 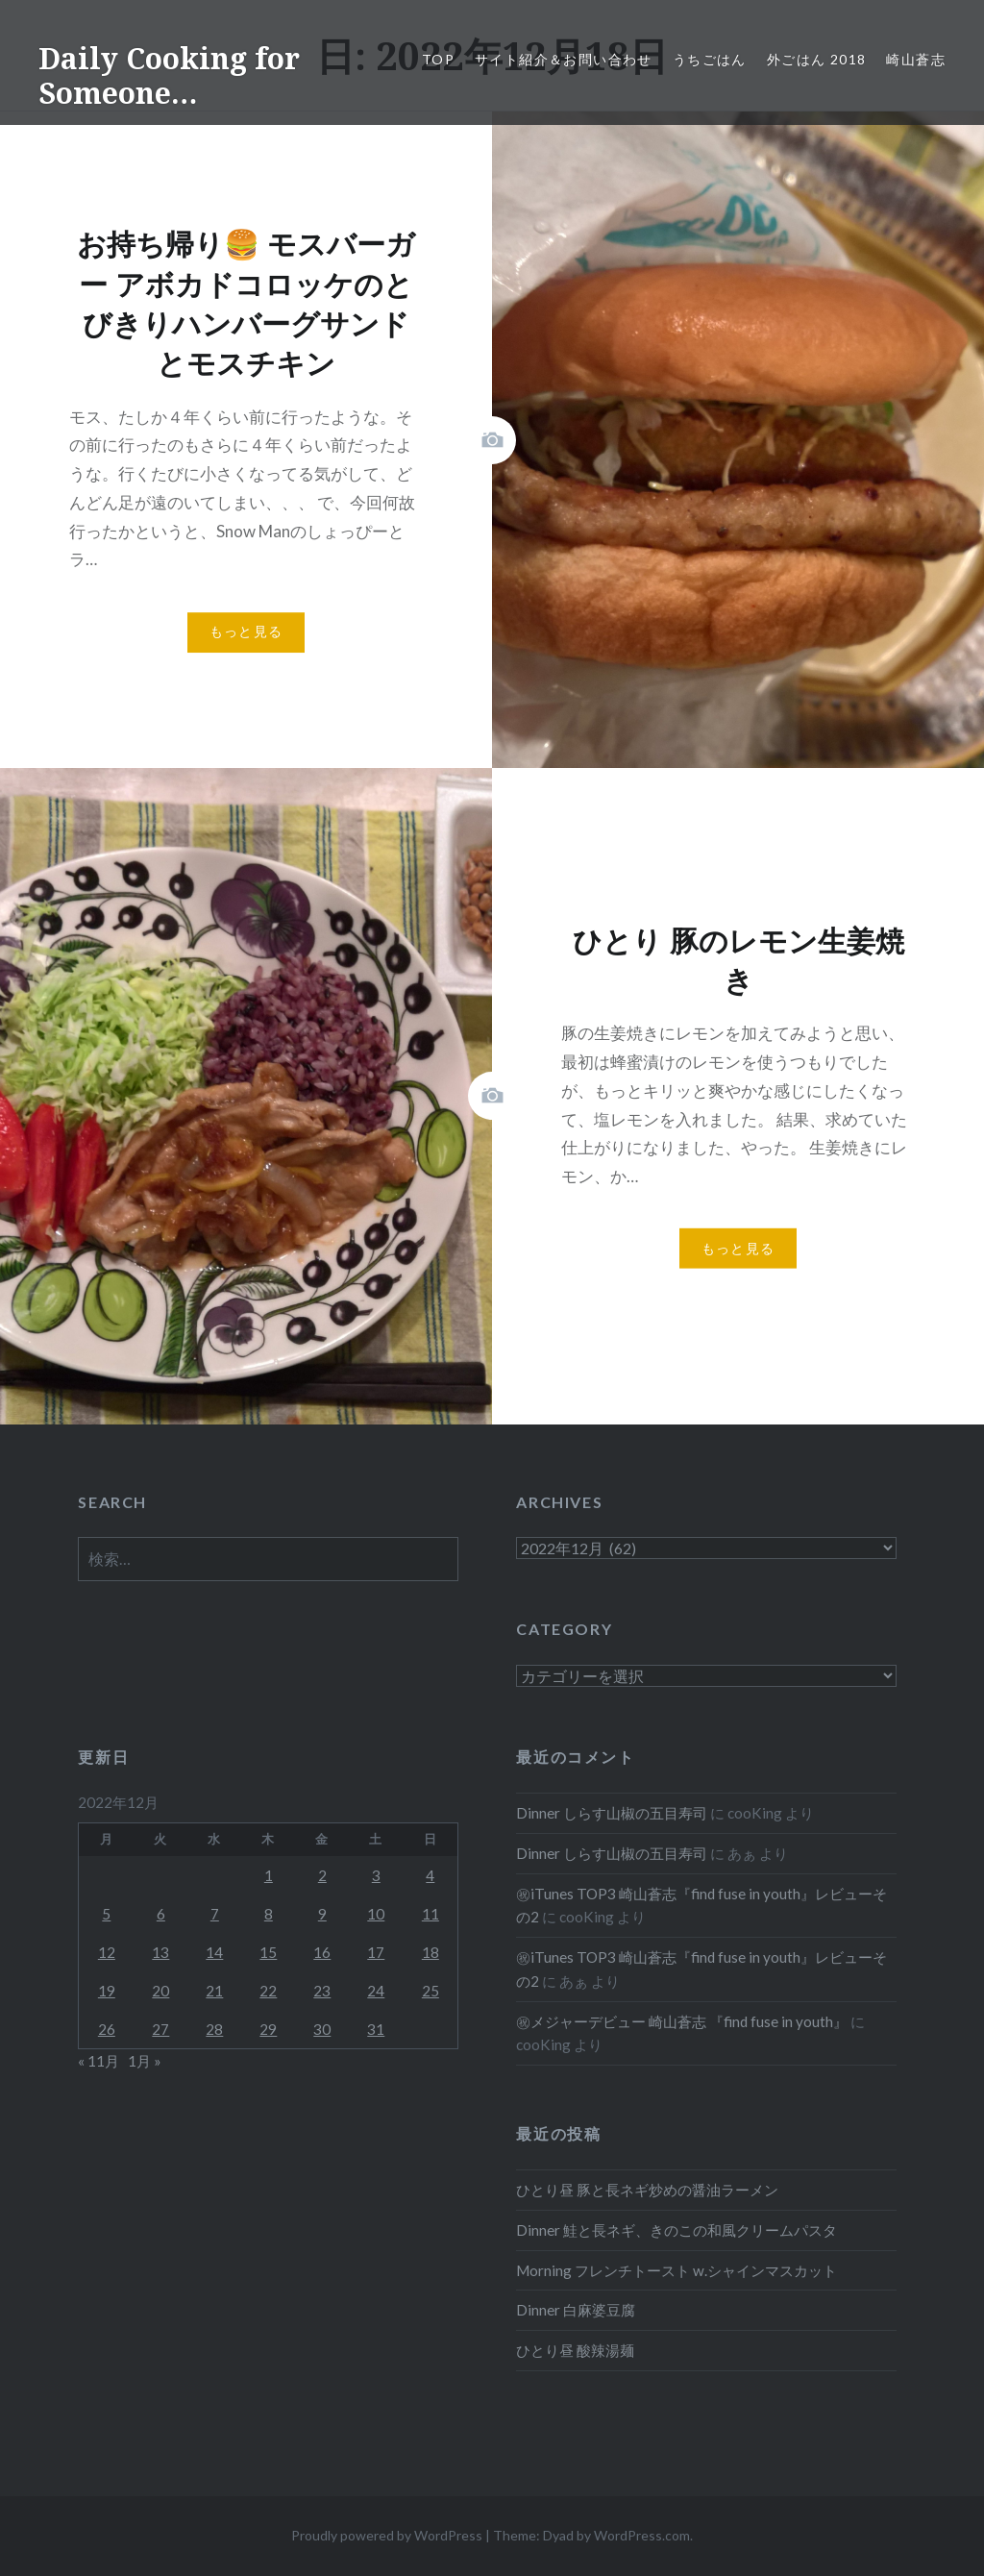 I want to click on Dinner 白麻婆豆腐, so click(x=575, y=2309).